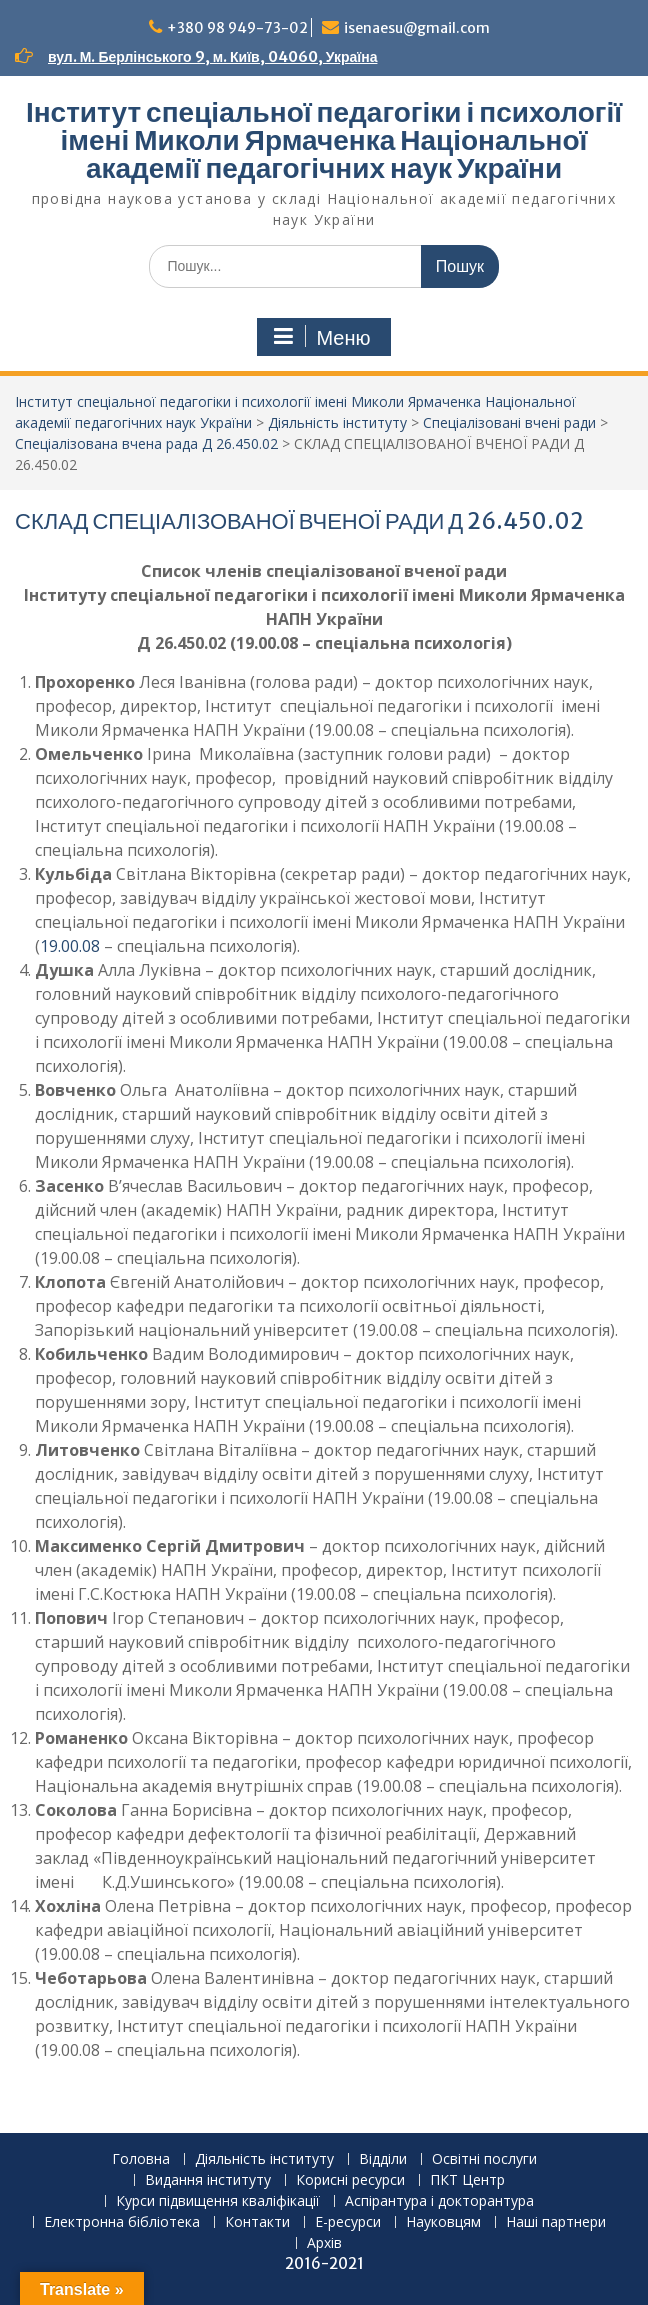 The height and width of the screenshot is (2305, 648). What do you see at coordinates (324, 140) in the screenshot?
I see `Інститут спеціальної педагогіки і психології імені Миколи Ярмаченка Національної академії педагогічних наук України` at bounding box center [324, 140].